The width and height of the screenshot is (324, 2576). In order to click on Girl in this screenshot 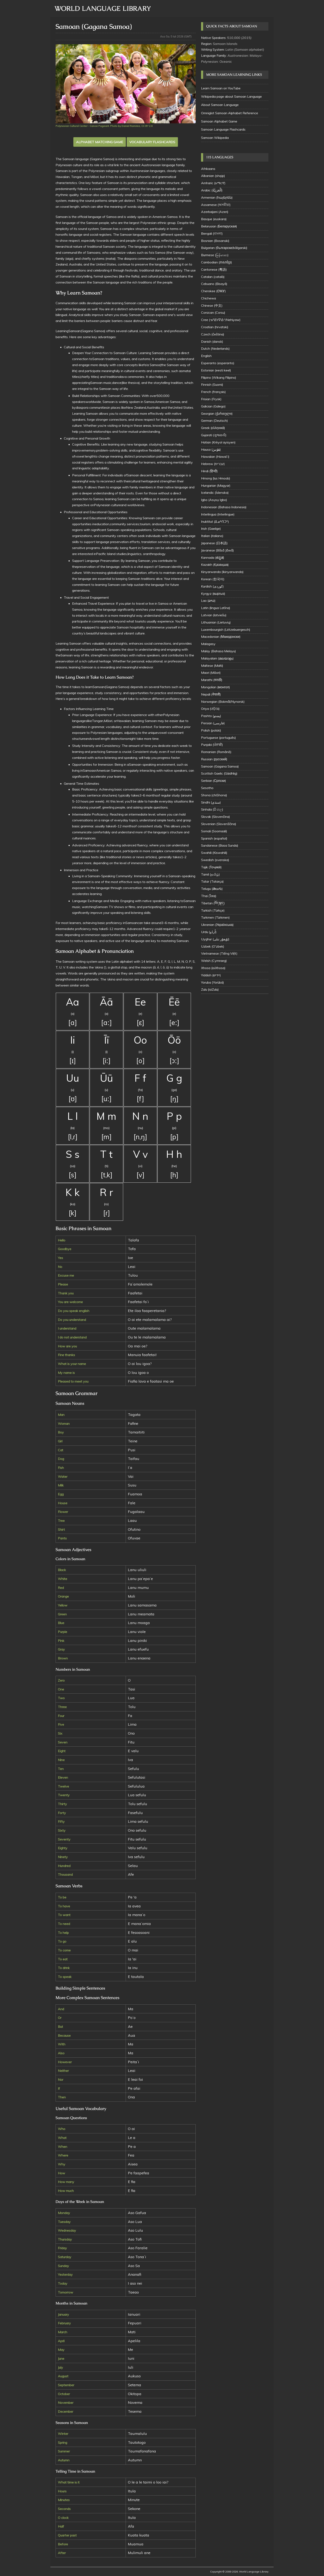, I will do `click(60, 1441)`.